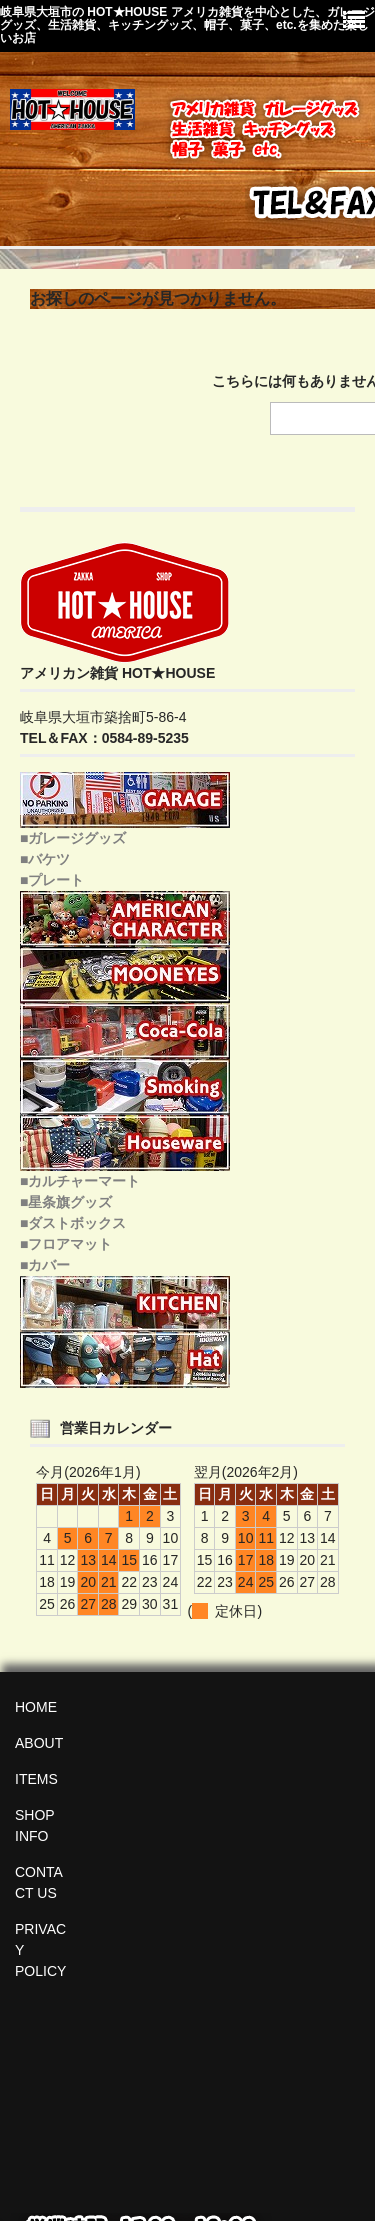 The height and width of the screenshot is (2221, 375). What do you see at coordinates (36, 1779) in the screenshot?
I see `ITEMS` at bounding box center [36, 1779].